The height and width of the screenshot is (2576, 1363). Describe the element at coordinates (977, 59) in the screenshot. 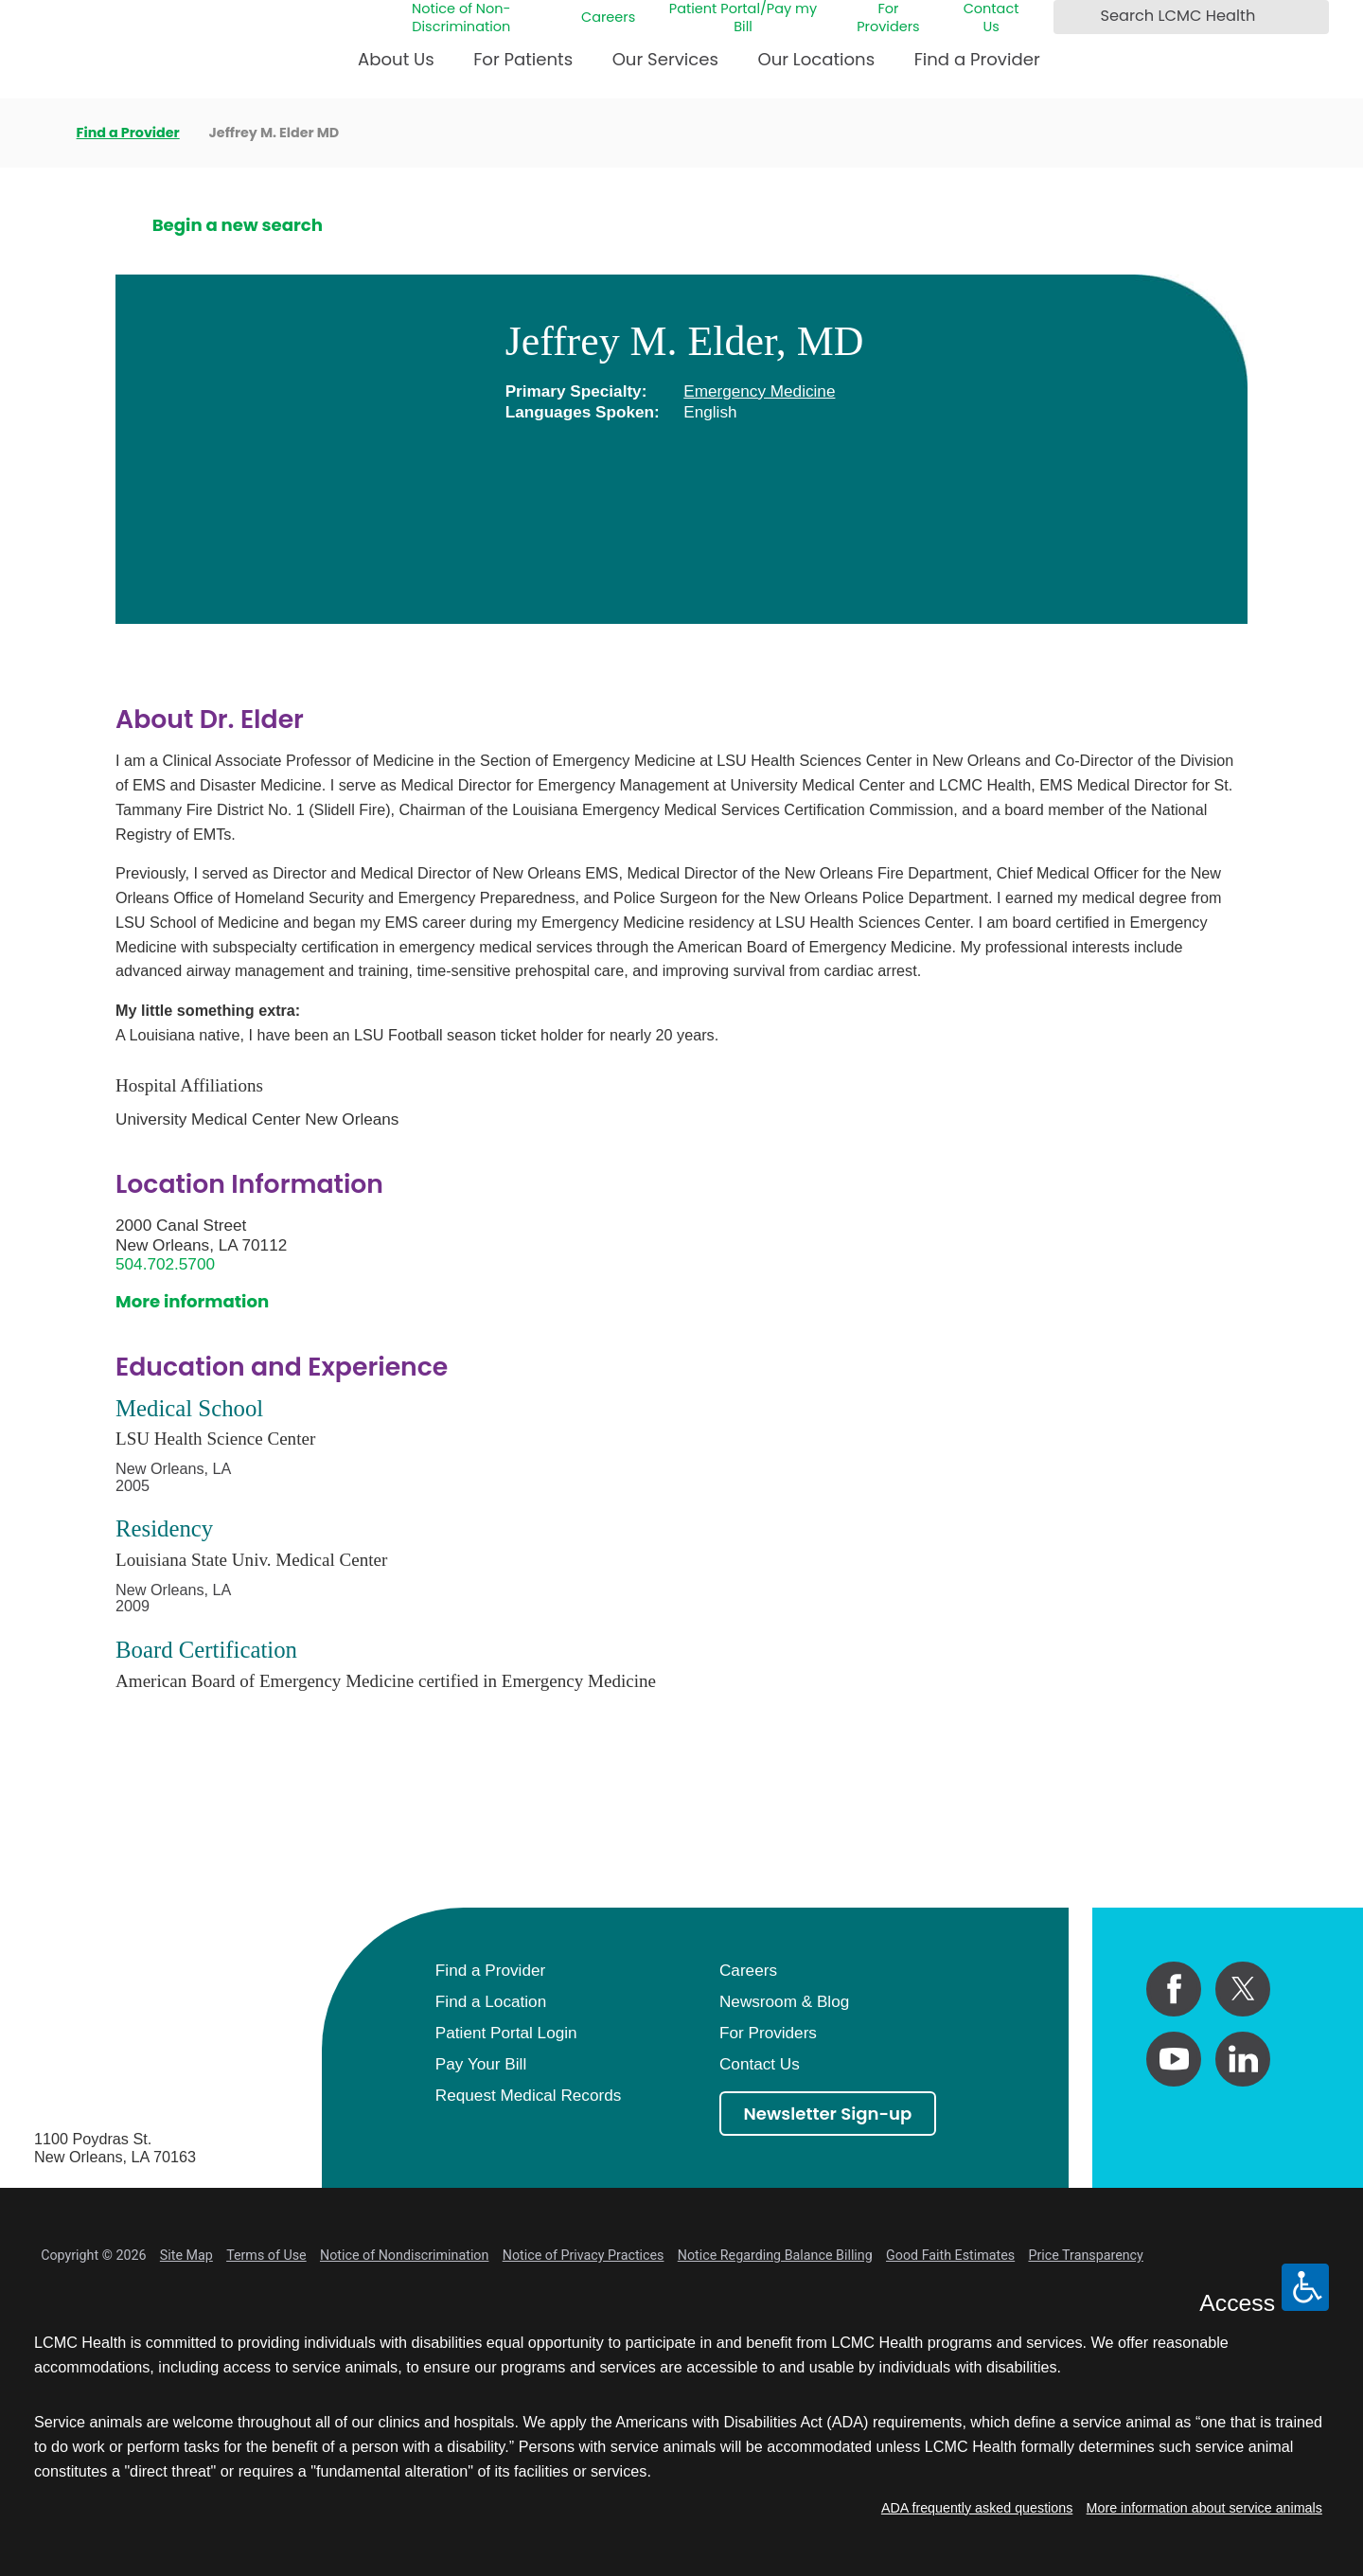

I see `Find a Provider` at that location.